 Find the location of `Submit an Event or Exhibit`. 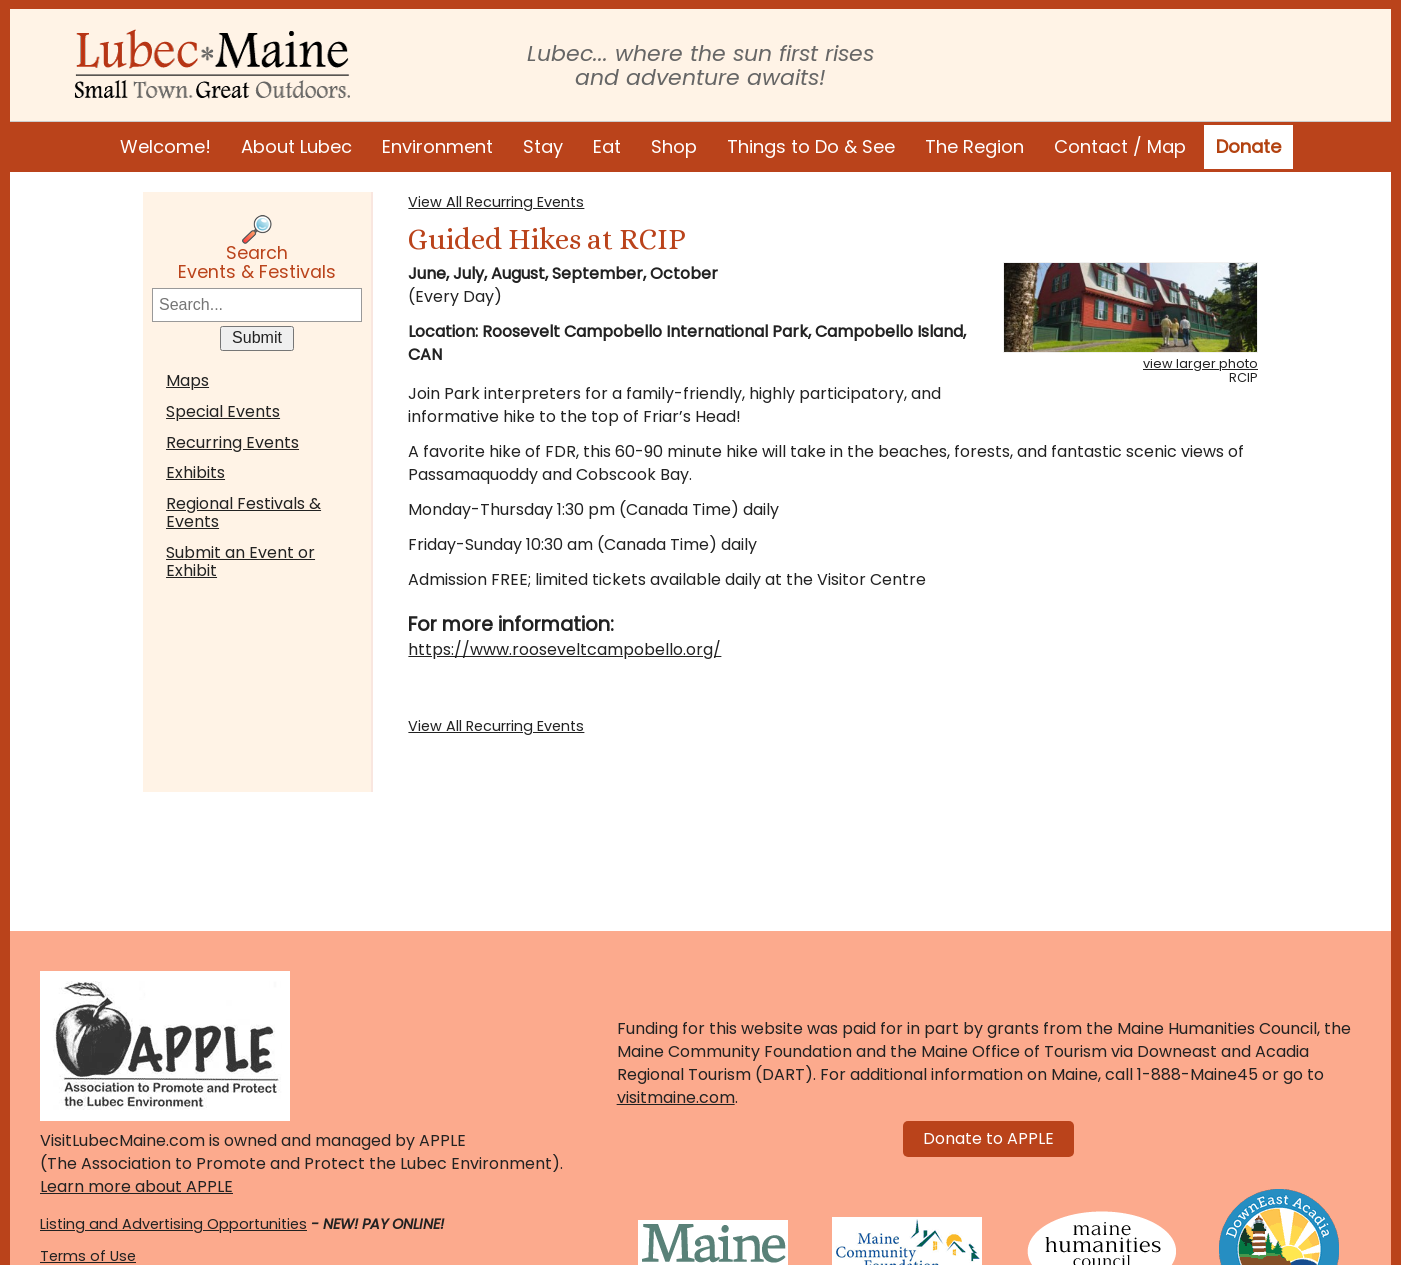

Submit an Event or Exhibit is located at coordinates (240, 561).